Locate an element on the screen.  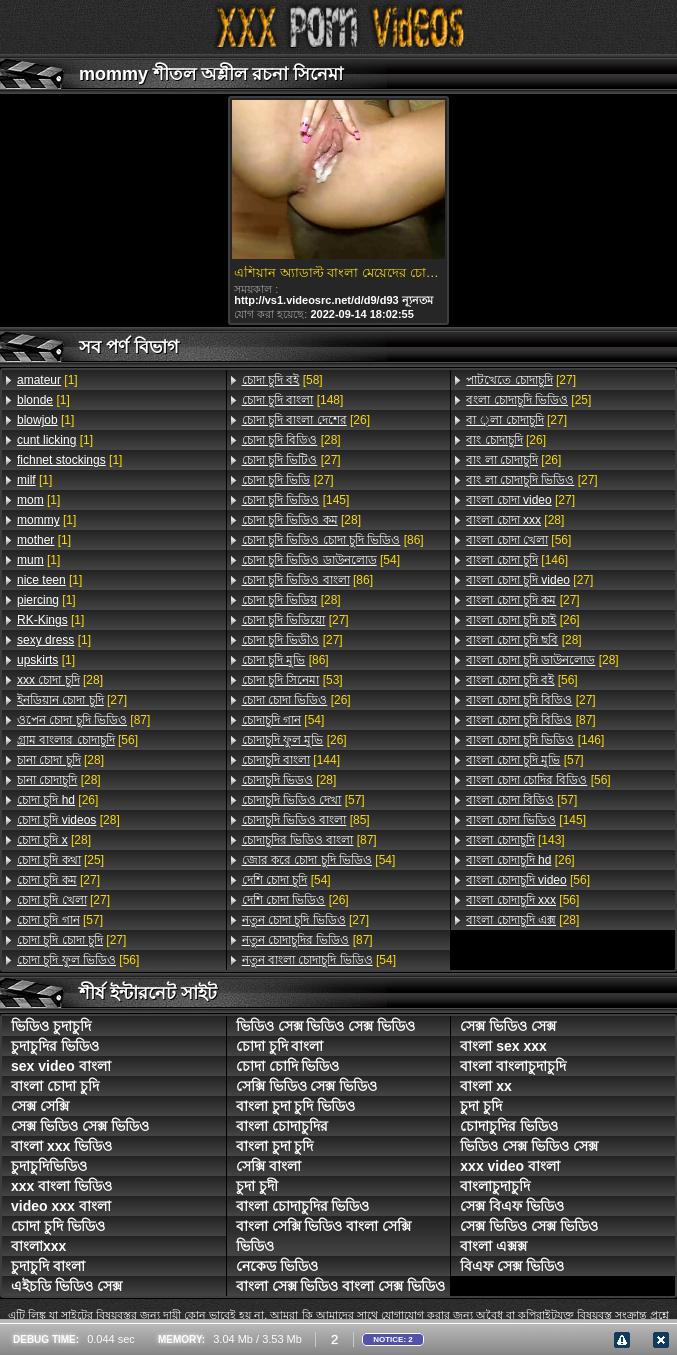
[85] is located at coordinates (306, 820).